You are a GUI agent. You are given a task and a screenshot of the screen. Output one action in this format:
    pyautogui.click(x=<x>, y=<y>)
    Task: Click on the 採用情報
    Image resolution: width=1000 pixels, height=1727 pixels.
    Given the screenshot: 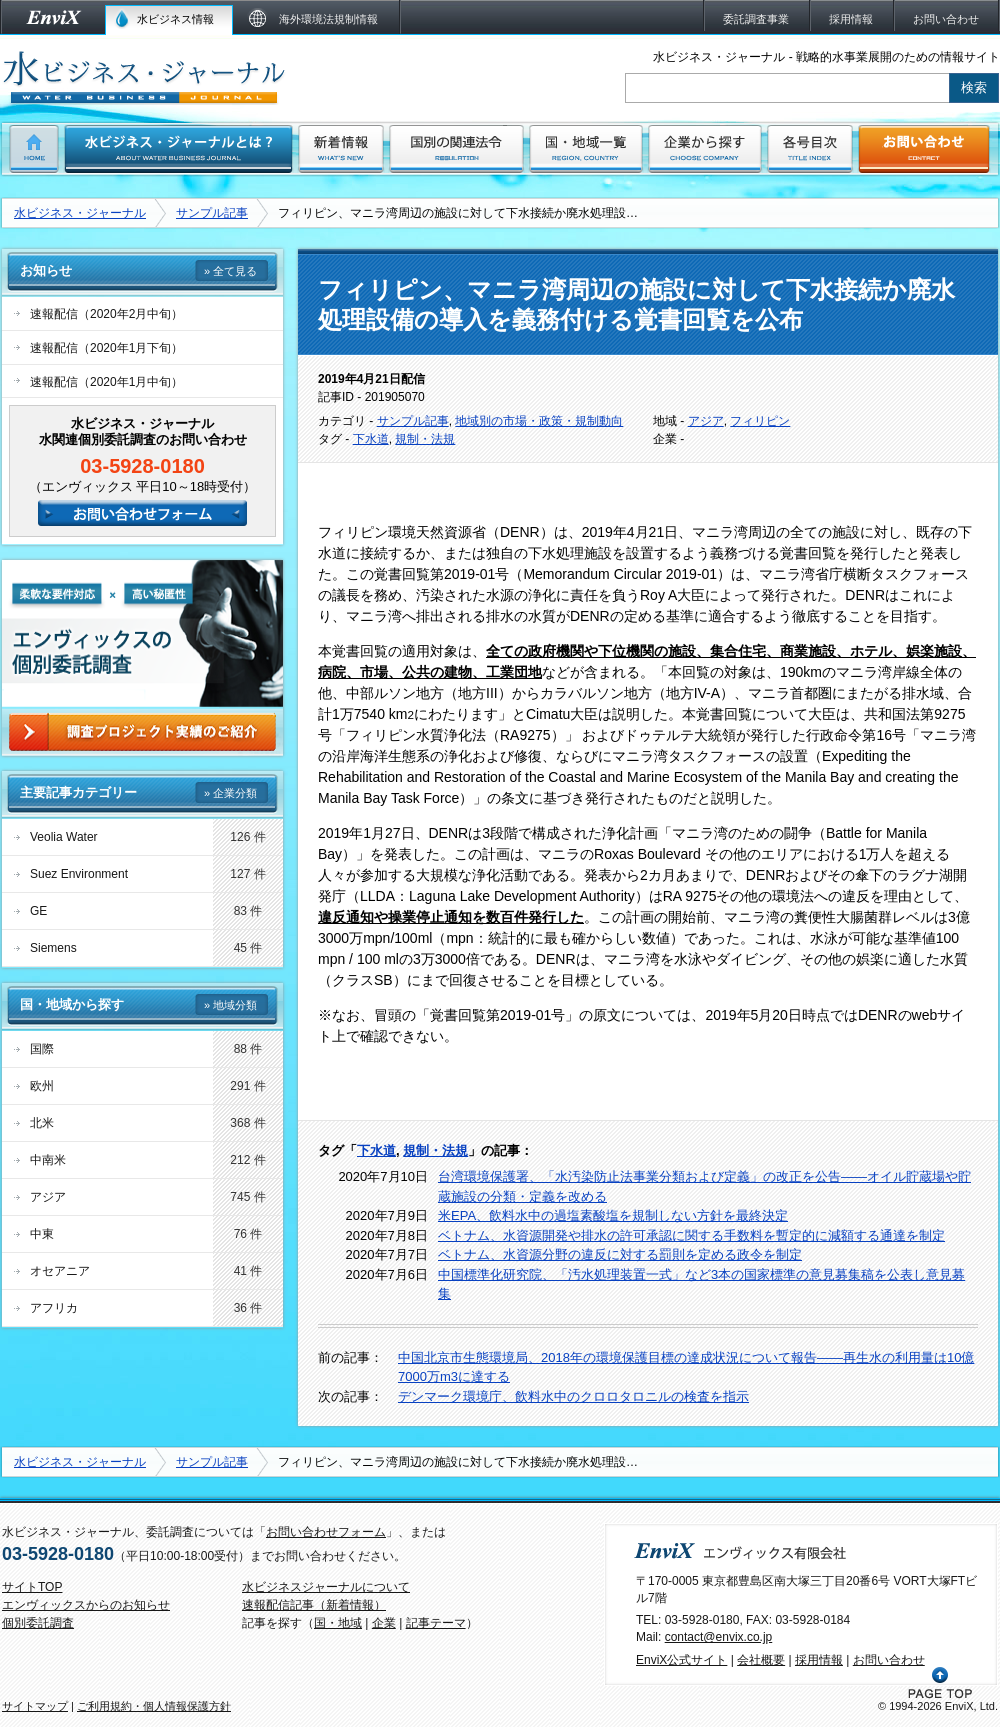 What is the action you would take?
    pyautogui.click(x=819, y=1660)
    